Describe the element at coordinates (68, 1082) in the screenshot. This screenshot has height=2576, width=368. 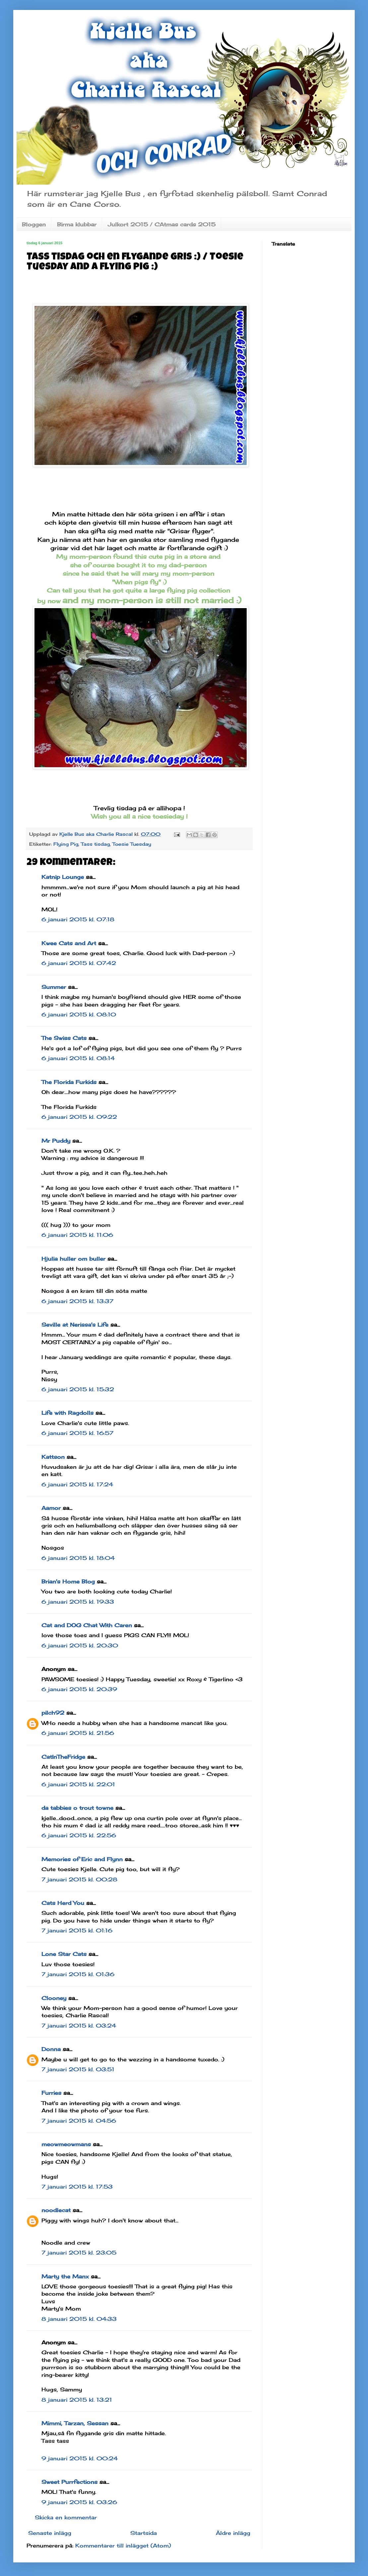
I see `The Florida Furkids` at that location.